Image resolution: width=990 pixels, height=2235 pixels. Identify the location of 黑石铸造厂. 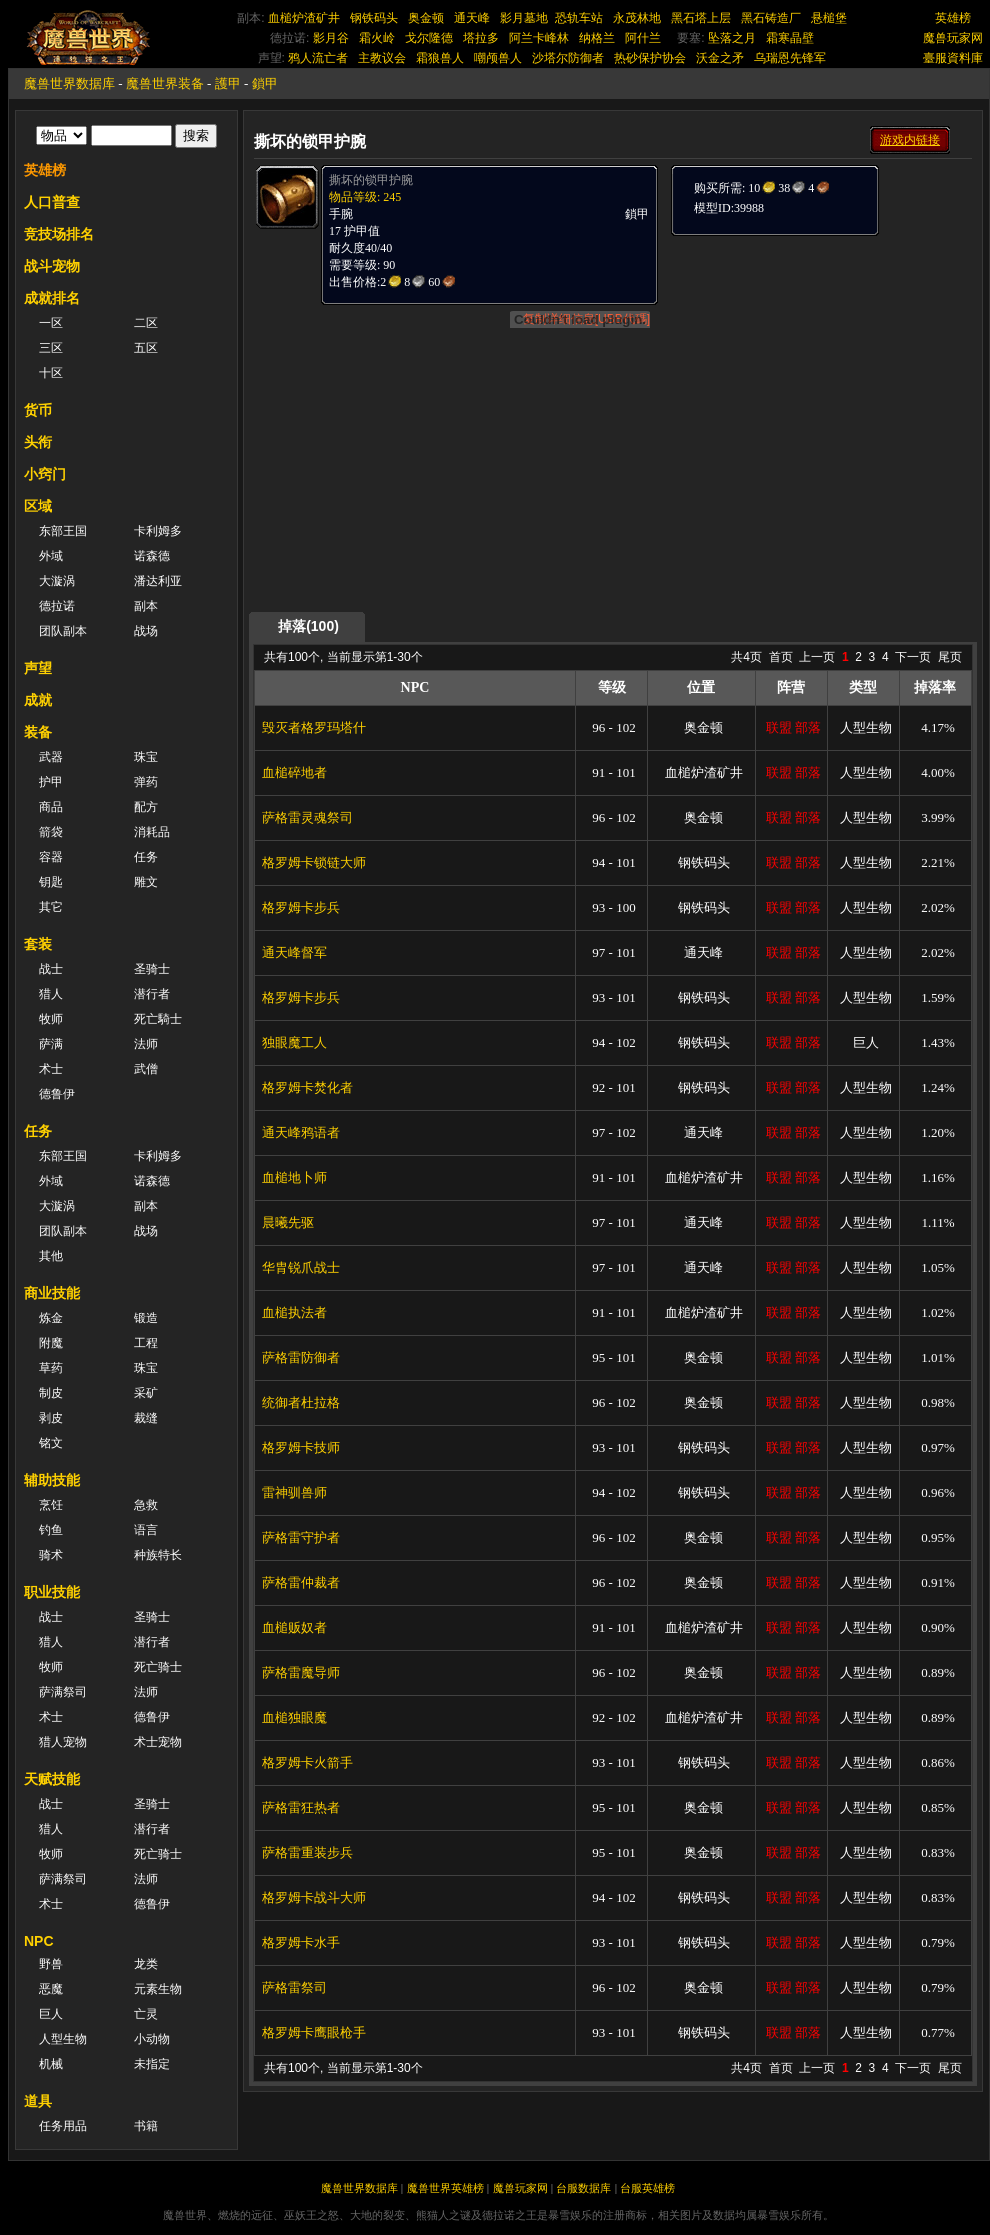
(771, 18).